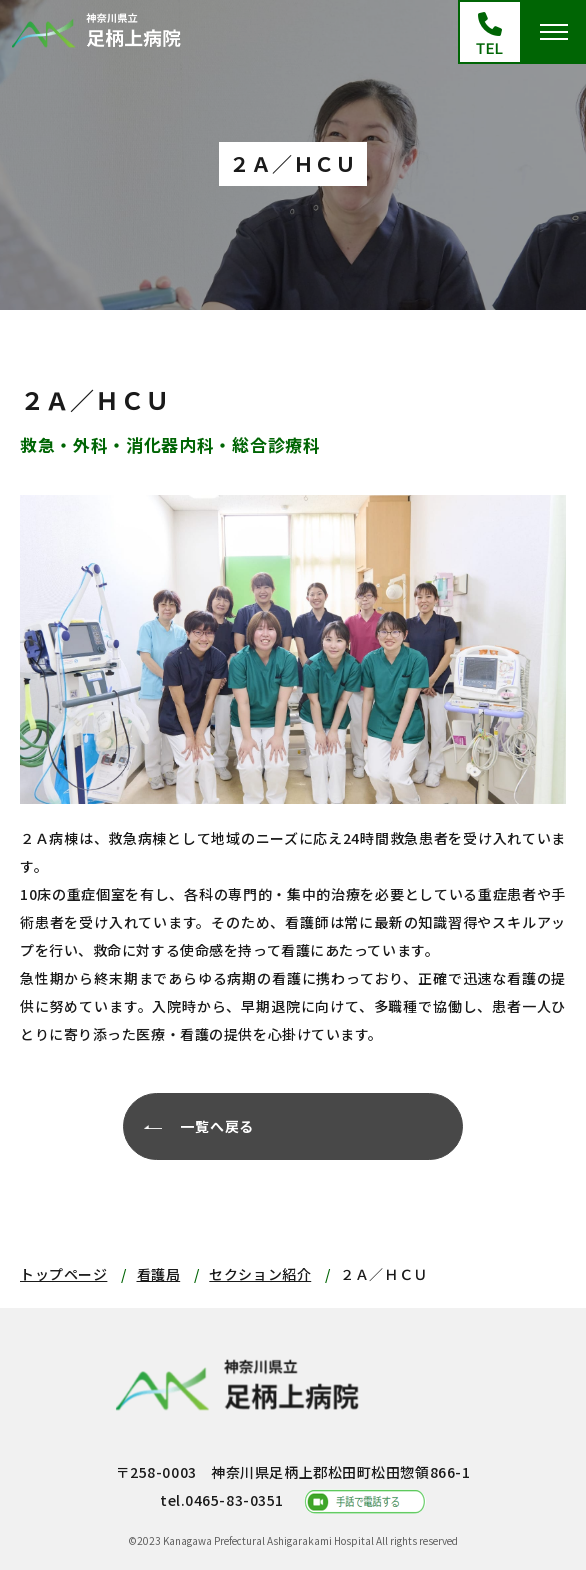 This screenshot has width=586, height=1570. I want to click on 一覧へ戻る, so click(217, 1126).